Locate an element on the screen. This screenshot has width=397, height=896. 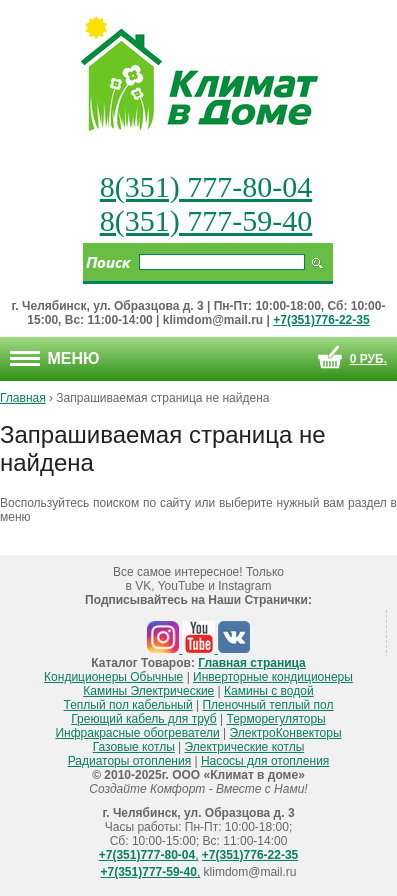
Насосы для отопления is located at coordinates (265, 761).